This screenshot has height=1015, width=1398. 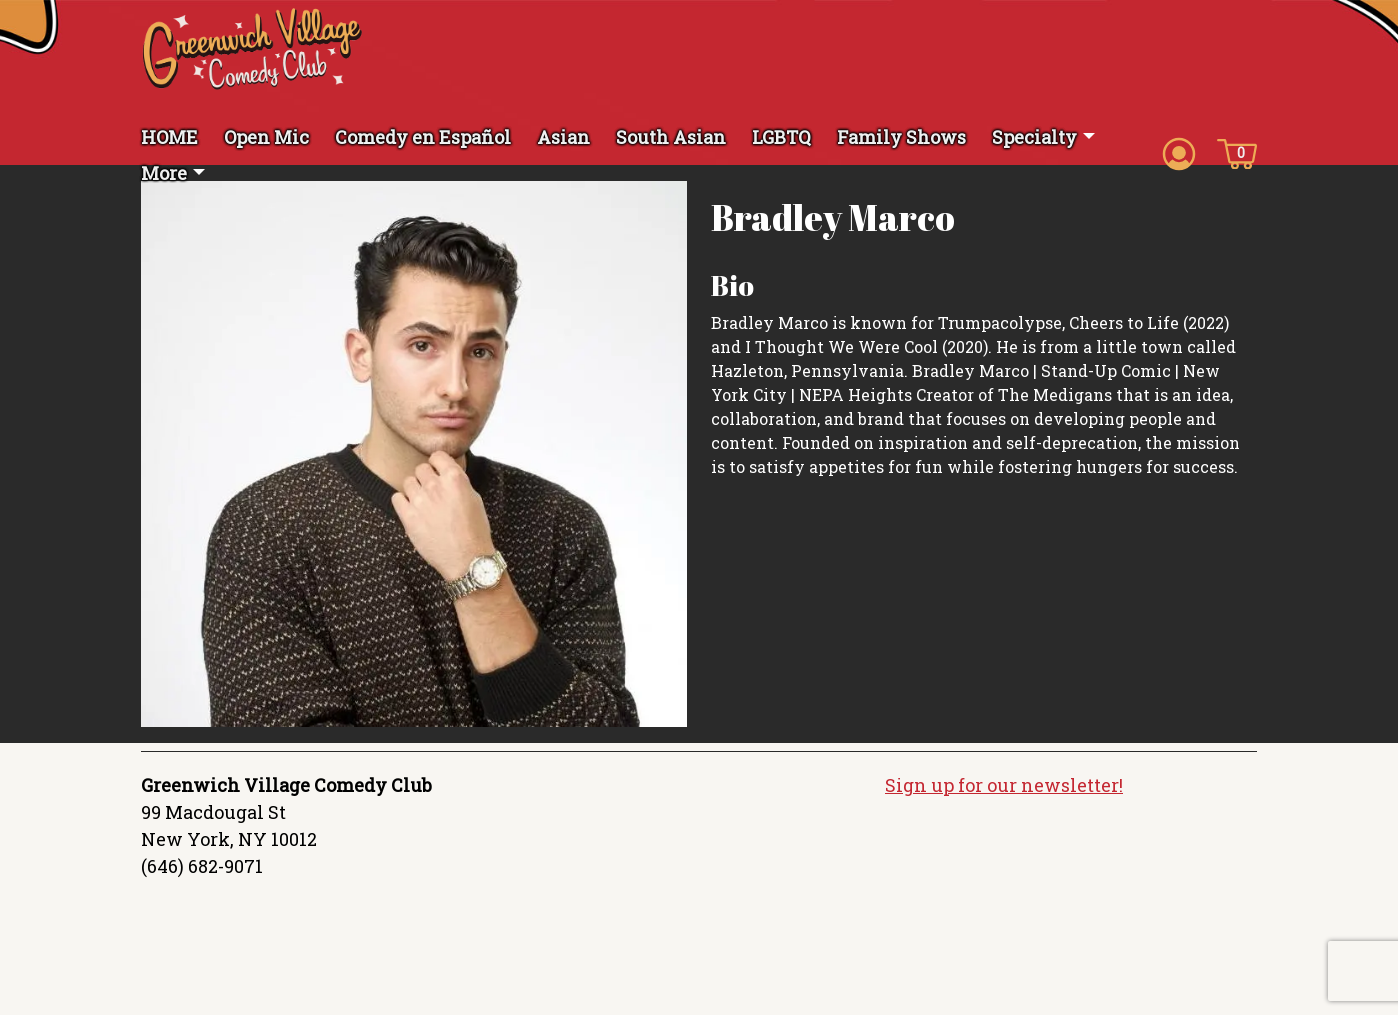 What do you see at coordinates (169, 137) in the screenshot?
I see `HOME` at bounding box center [169, 137].